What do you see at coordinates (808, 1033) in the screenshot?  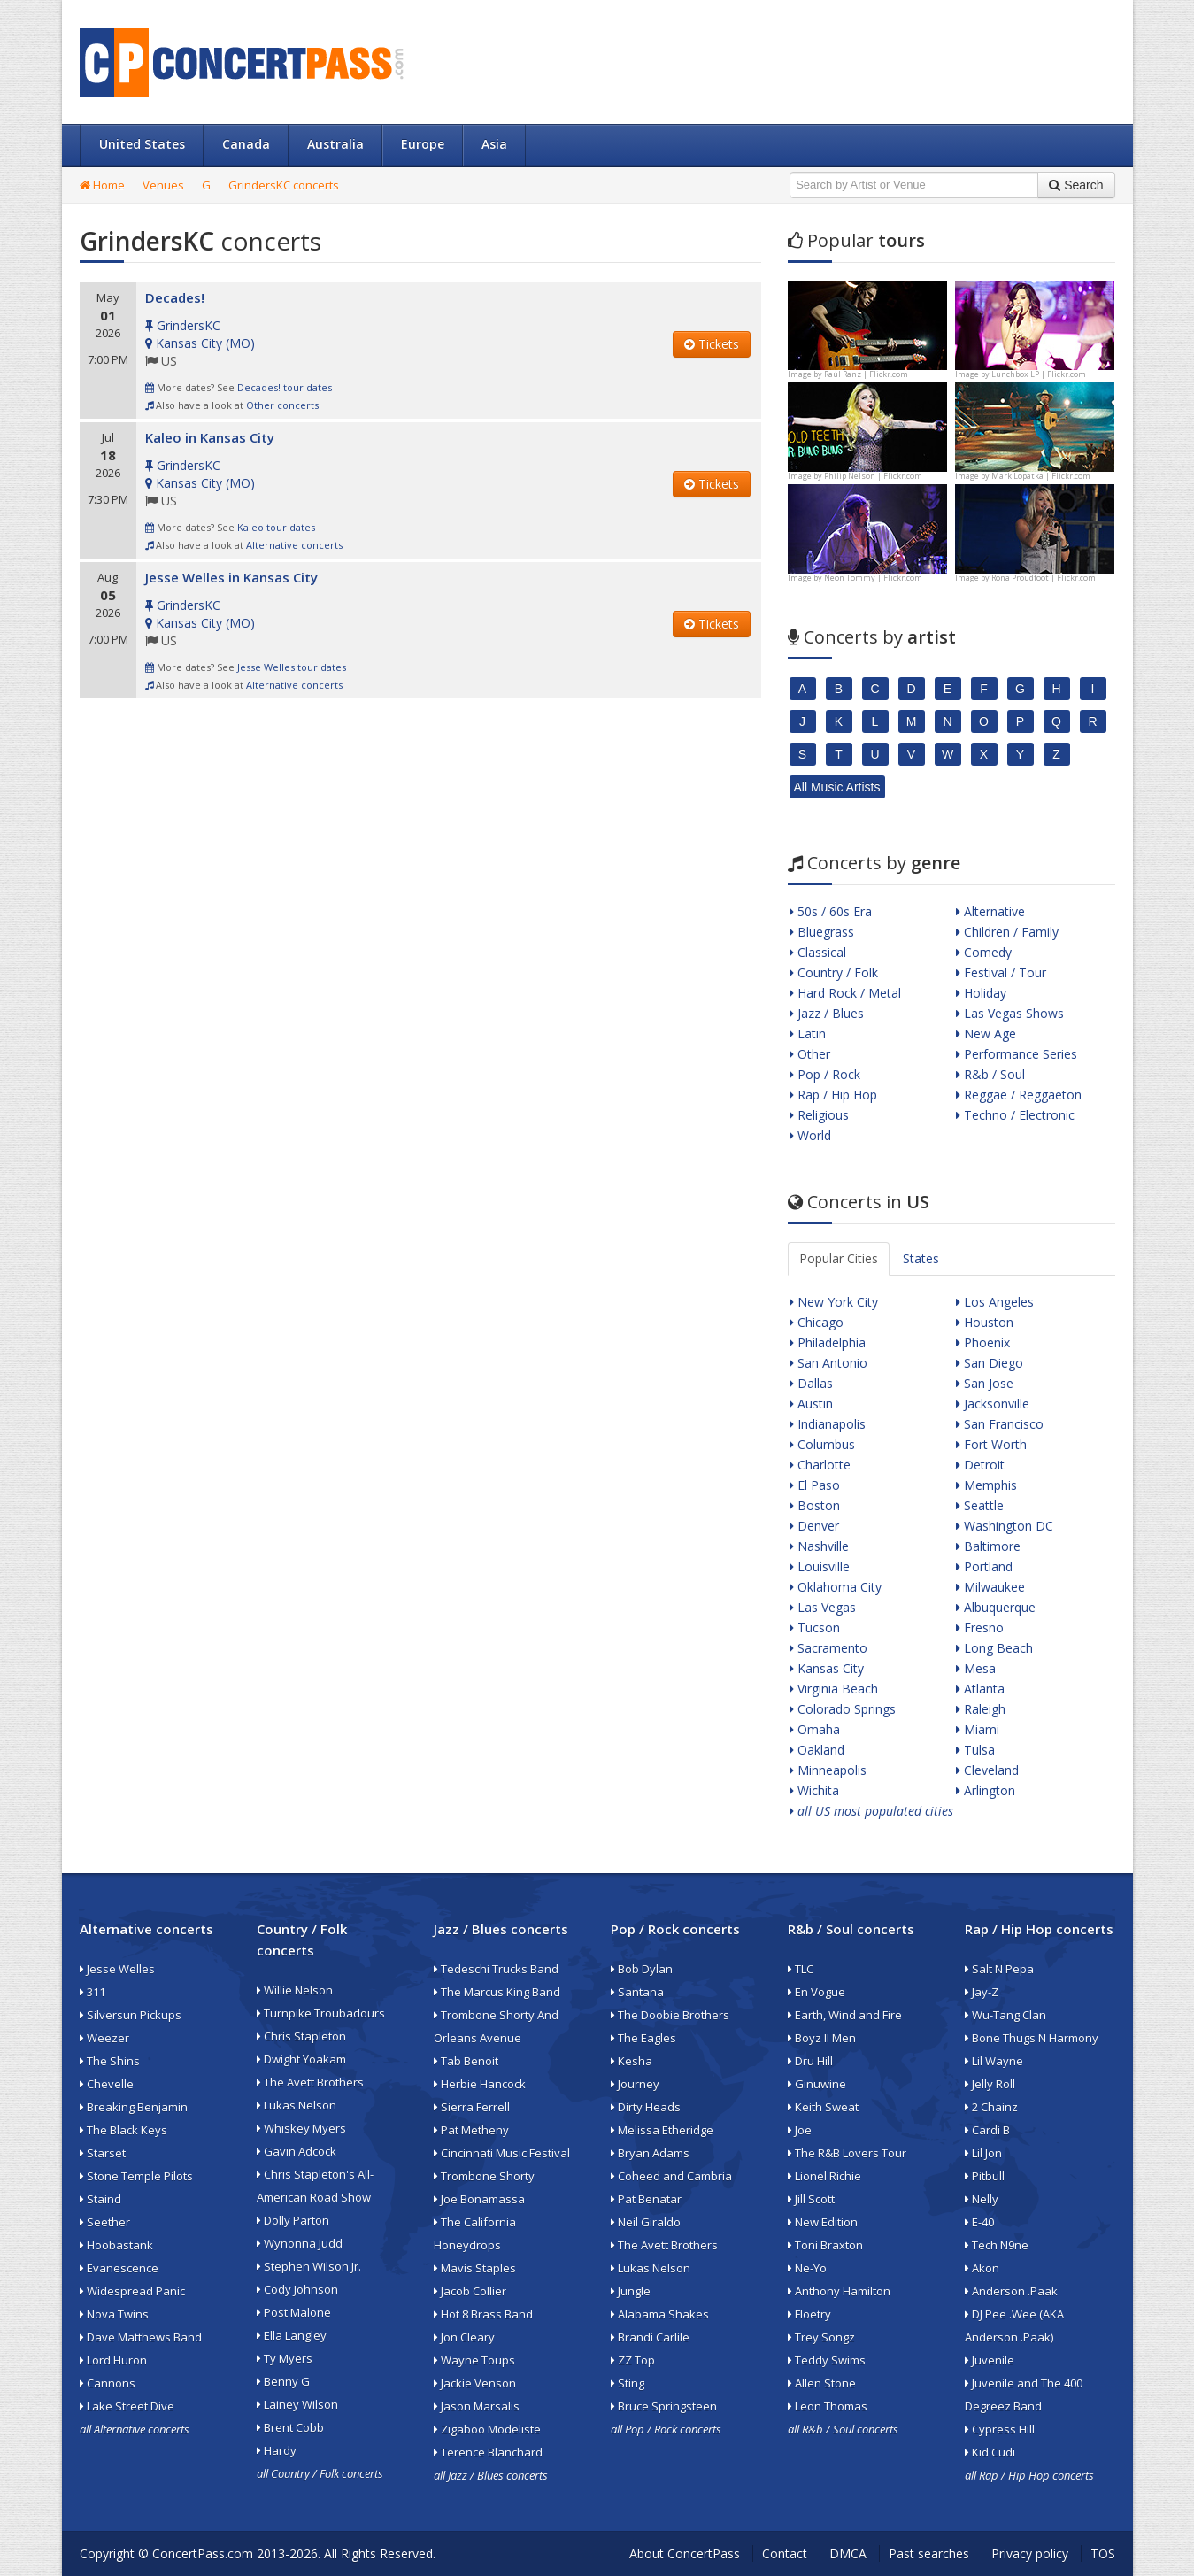 I see `Latin` at bounding box center [808, 1033].